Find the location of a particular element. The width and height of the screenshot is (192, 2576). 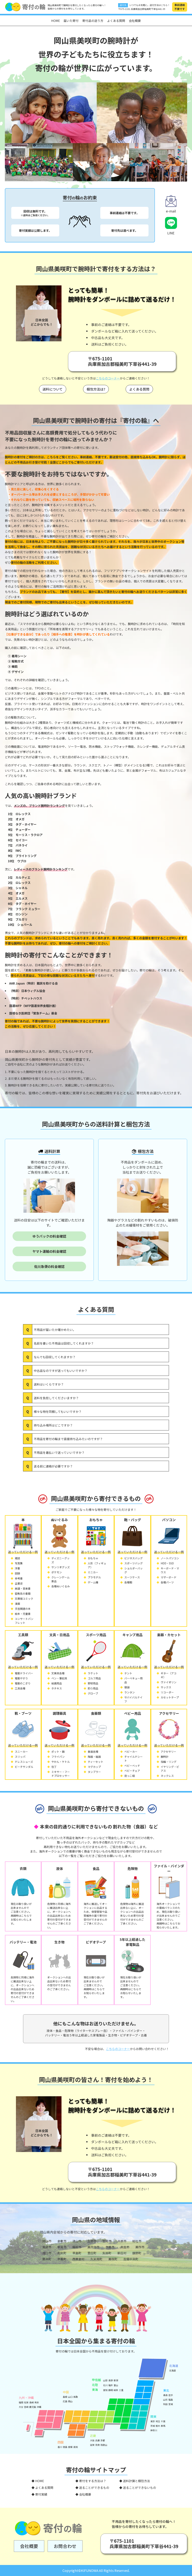

ティーセット is located at coordinates (95, 1762).